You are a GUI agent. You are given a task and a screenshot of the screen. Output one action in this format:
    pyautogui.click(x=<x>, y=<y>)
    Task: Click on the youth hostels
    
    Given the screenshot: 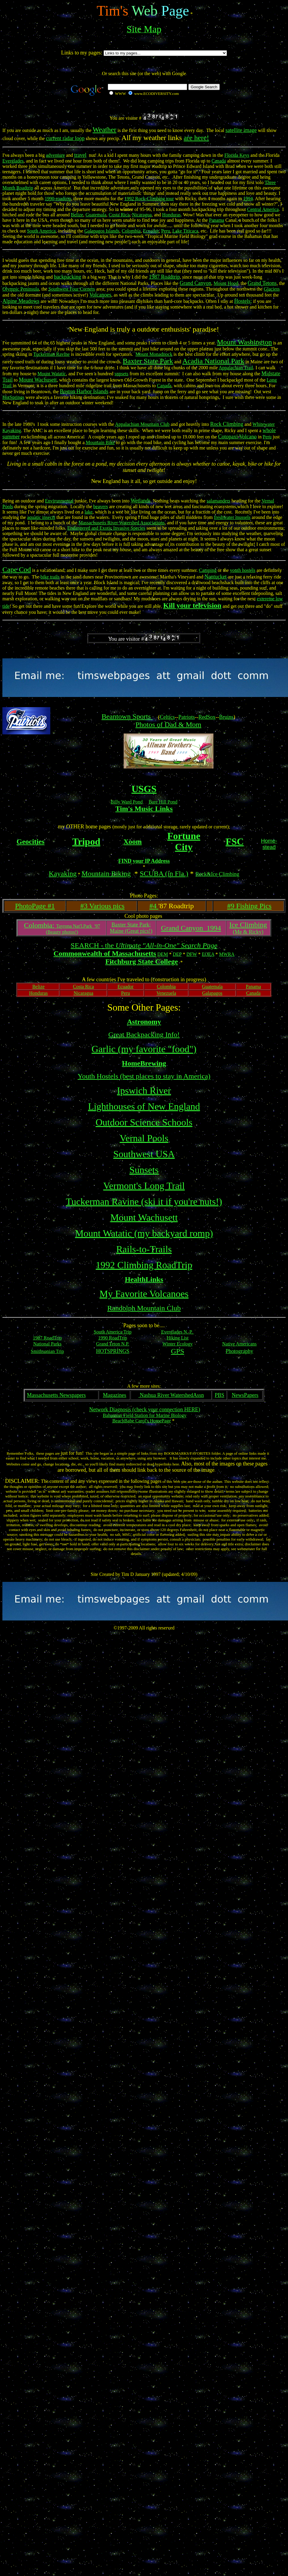 What is the action you would take?
    pyautogui.click(x=242, y=570)
    